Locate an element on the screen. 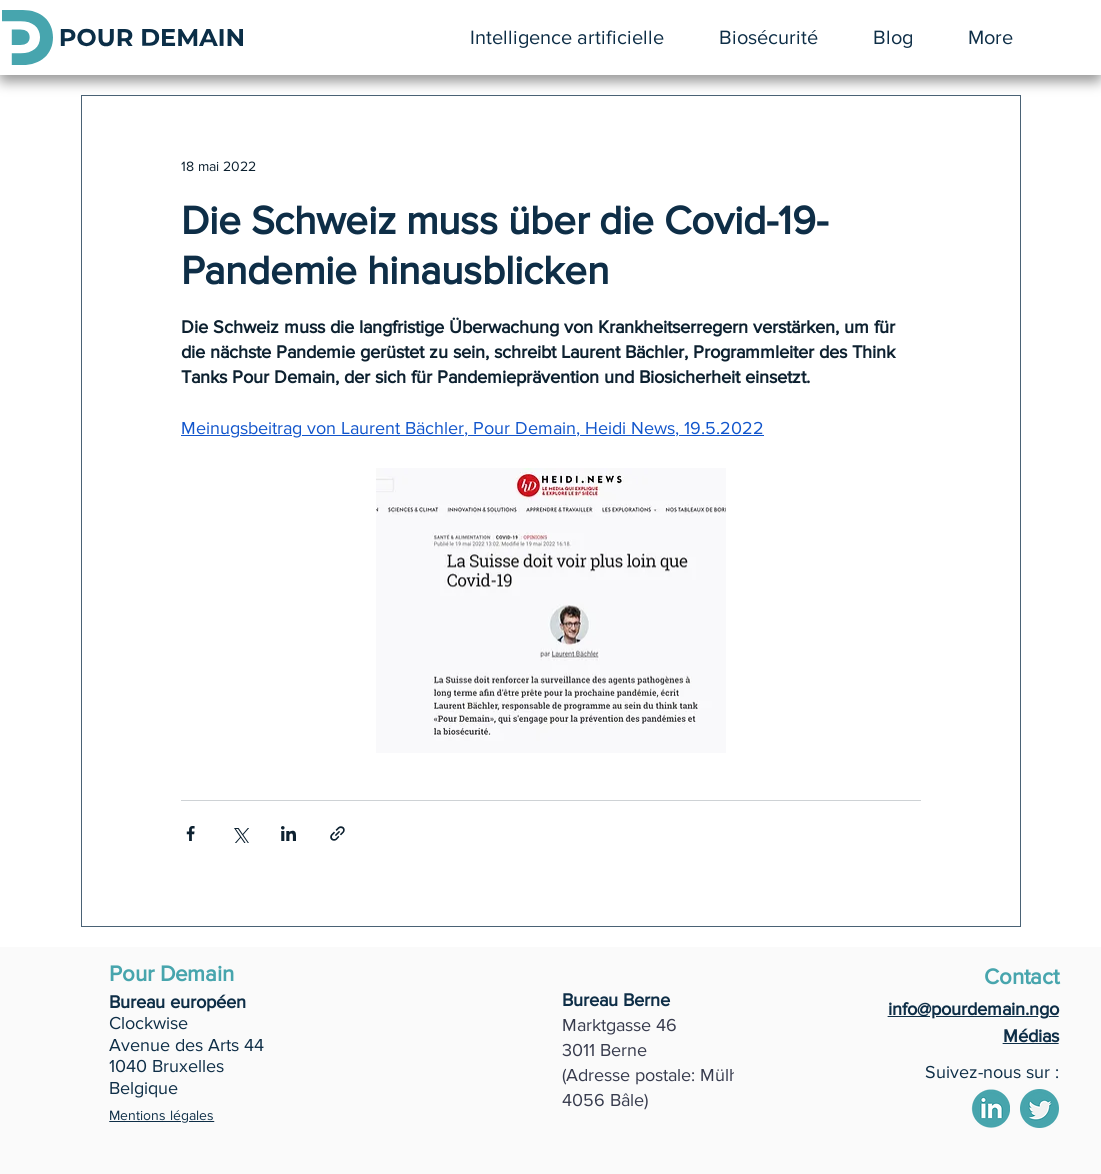 This screenshot has width=1101, height=1174. [4] is located at coordinates (1039, 1108).